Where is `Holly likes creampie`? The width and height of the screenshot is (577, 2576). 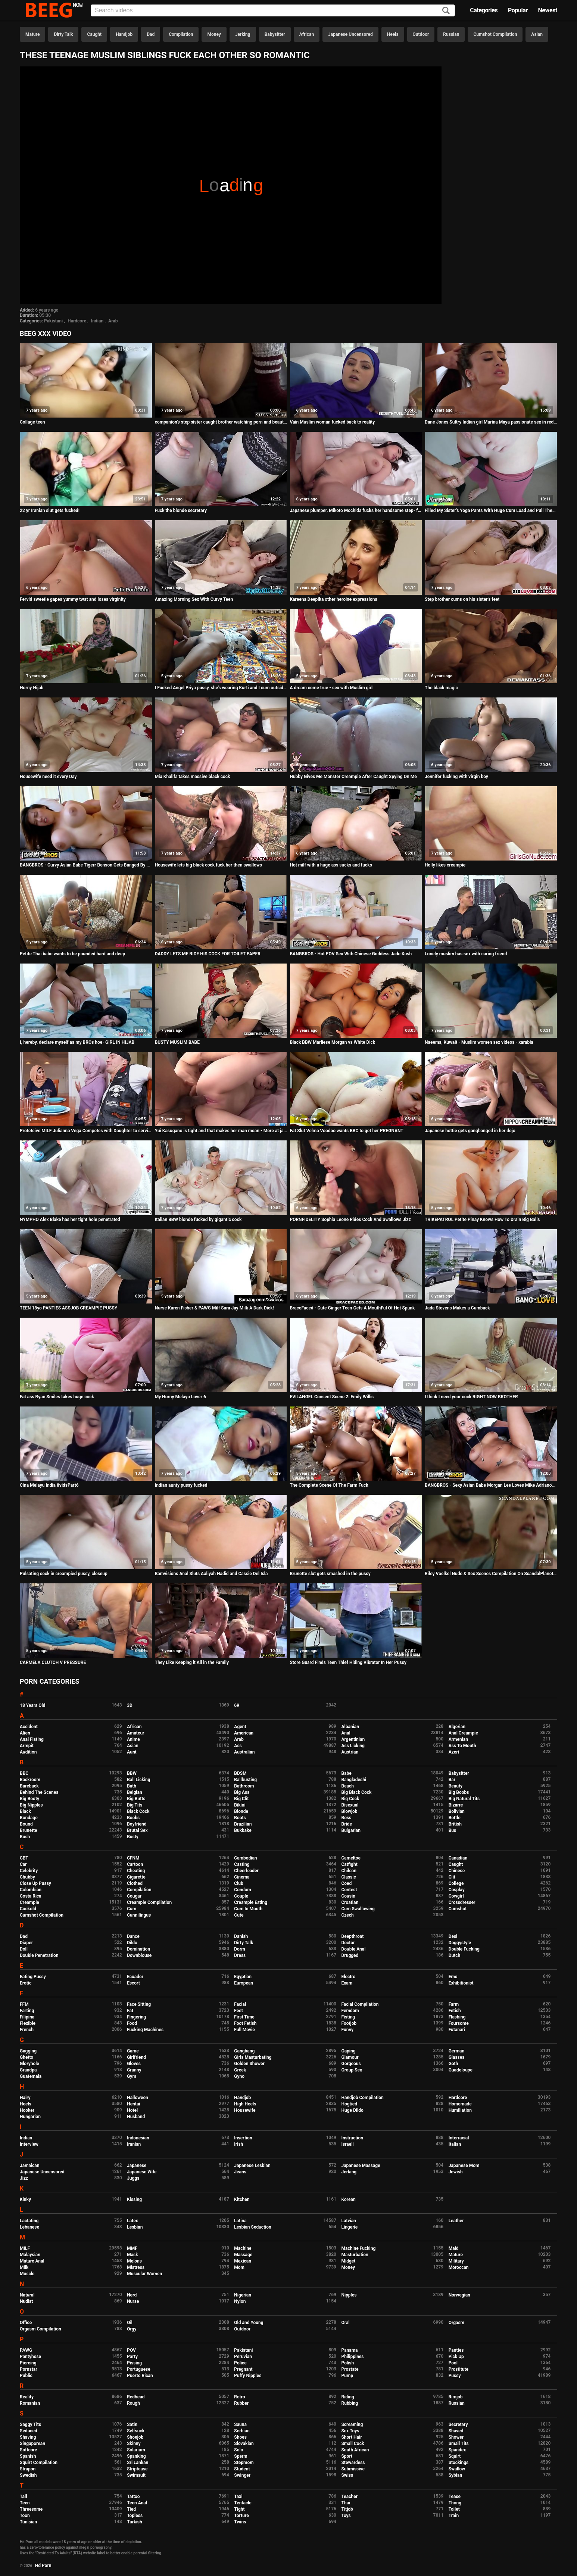 Holly likes creampie is located at coordinates (445, 865).